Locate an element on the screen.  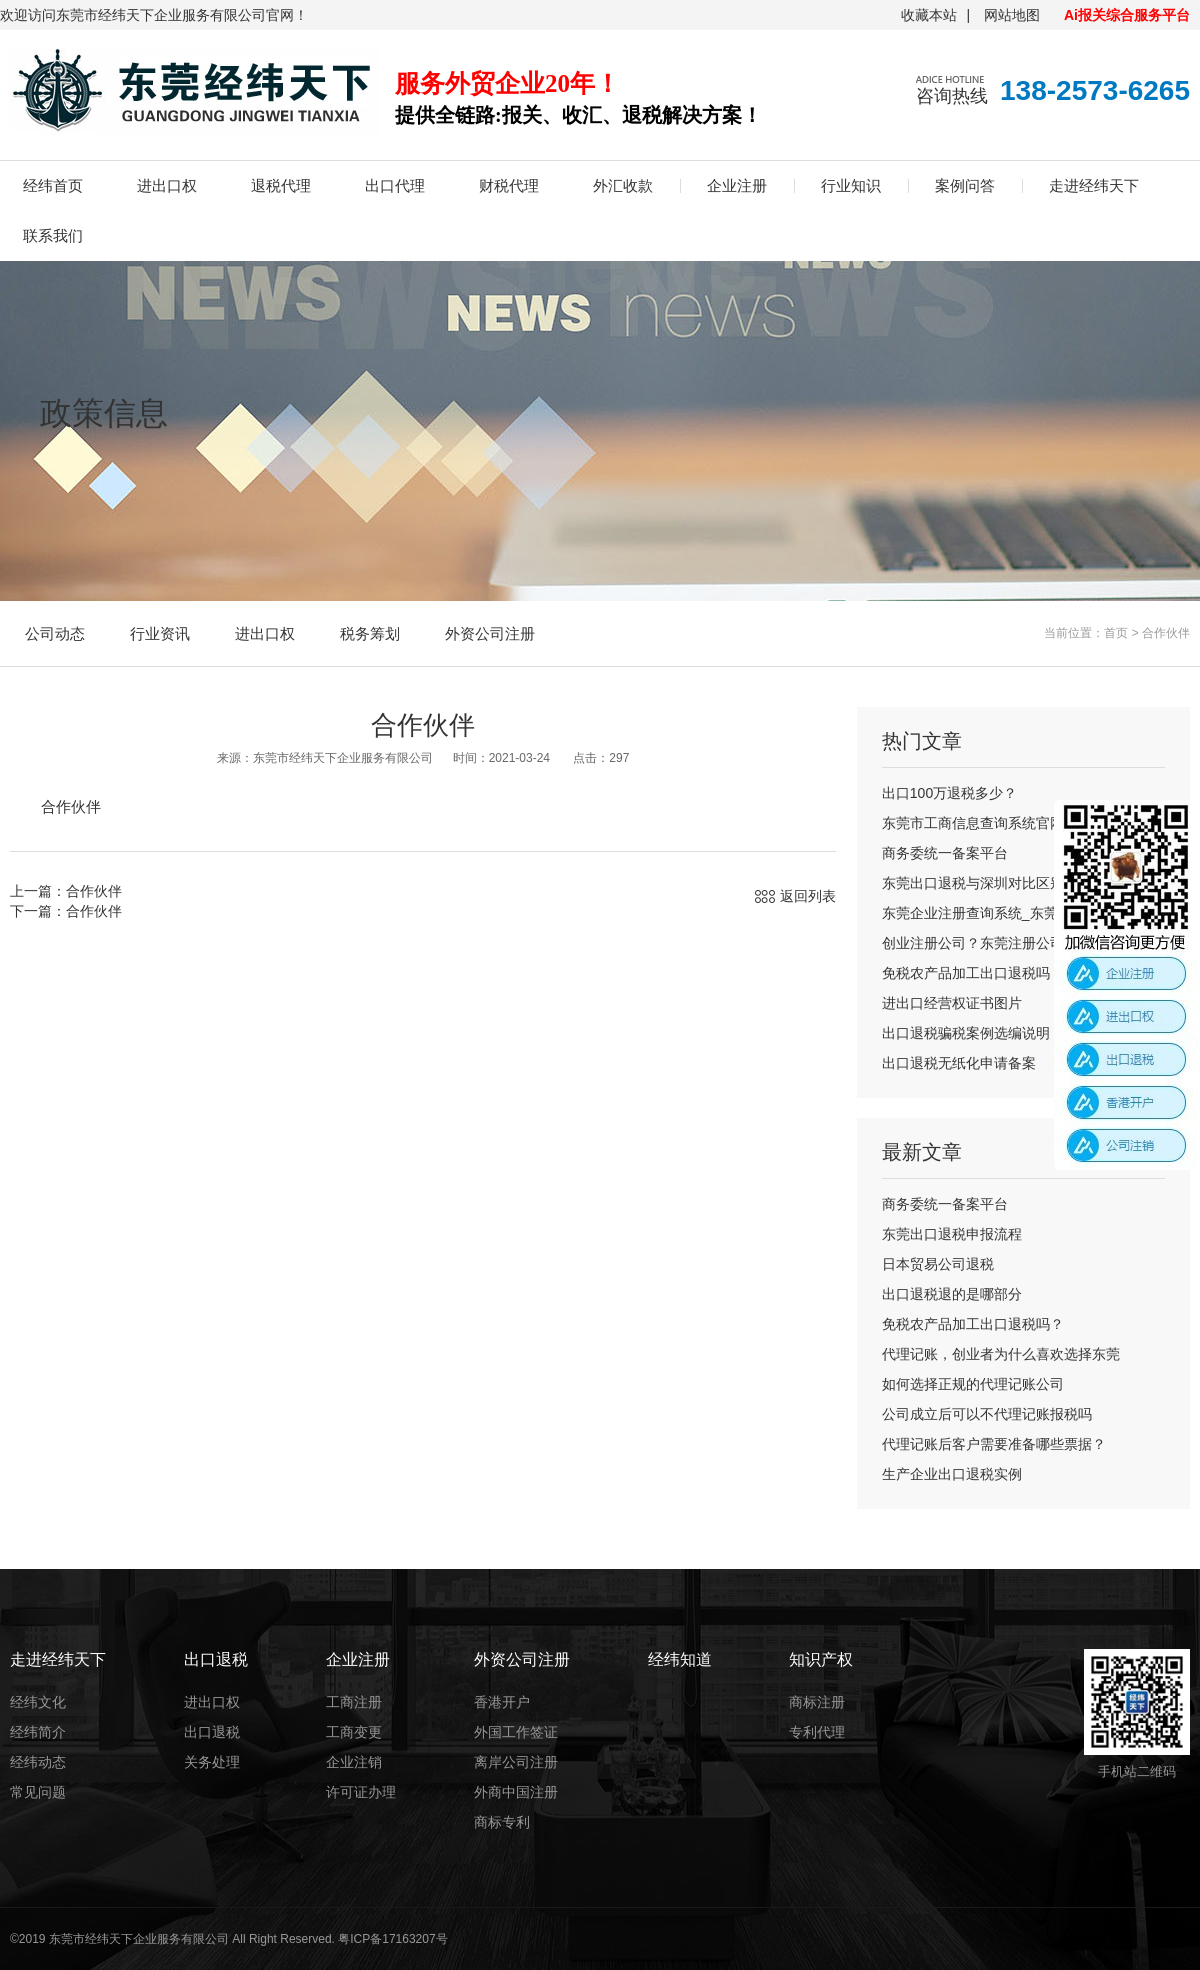
东莞出口退税申报流程 is located at coordinates (952, 1234).